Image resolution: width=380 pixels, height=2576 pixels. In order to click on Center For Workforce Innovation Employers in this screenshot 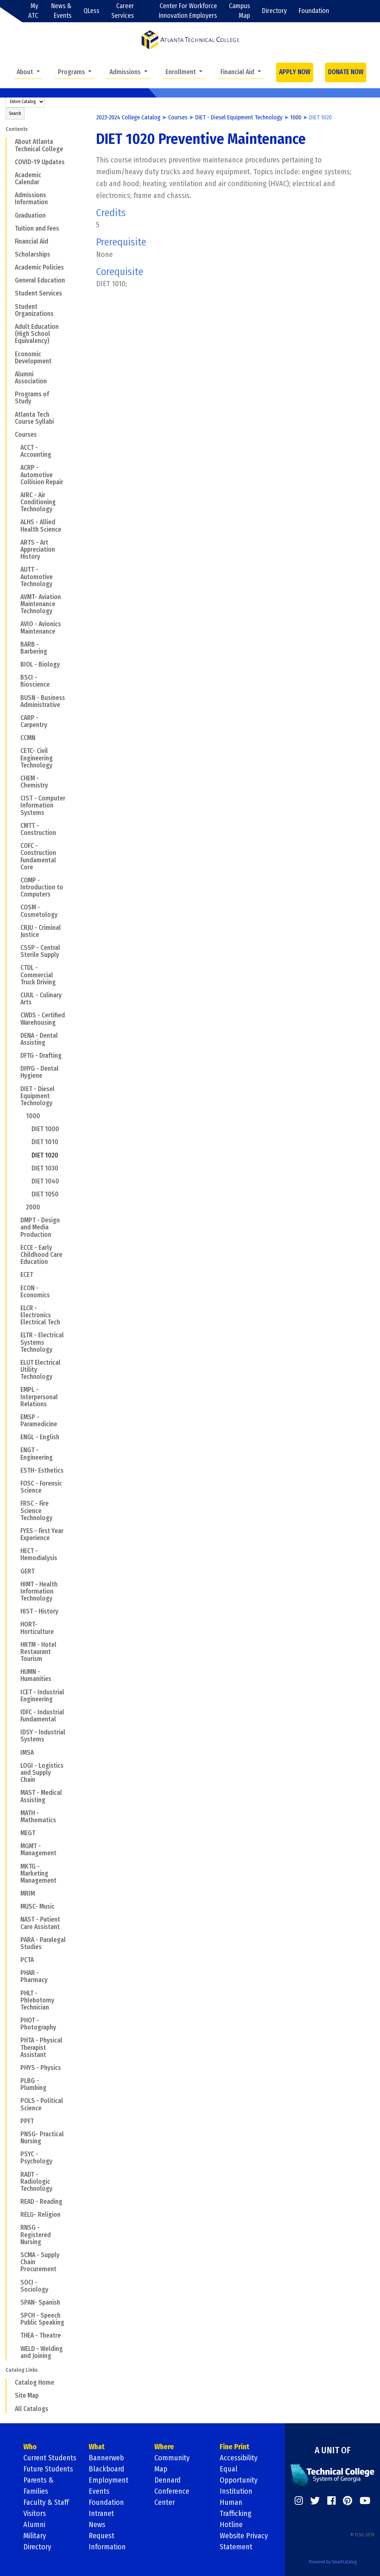, I will do `click(188, 11)`.